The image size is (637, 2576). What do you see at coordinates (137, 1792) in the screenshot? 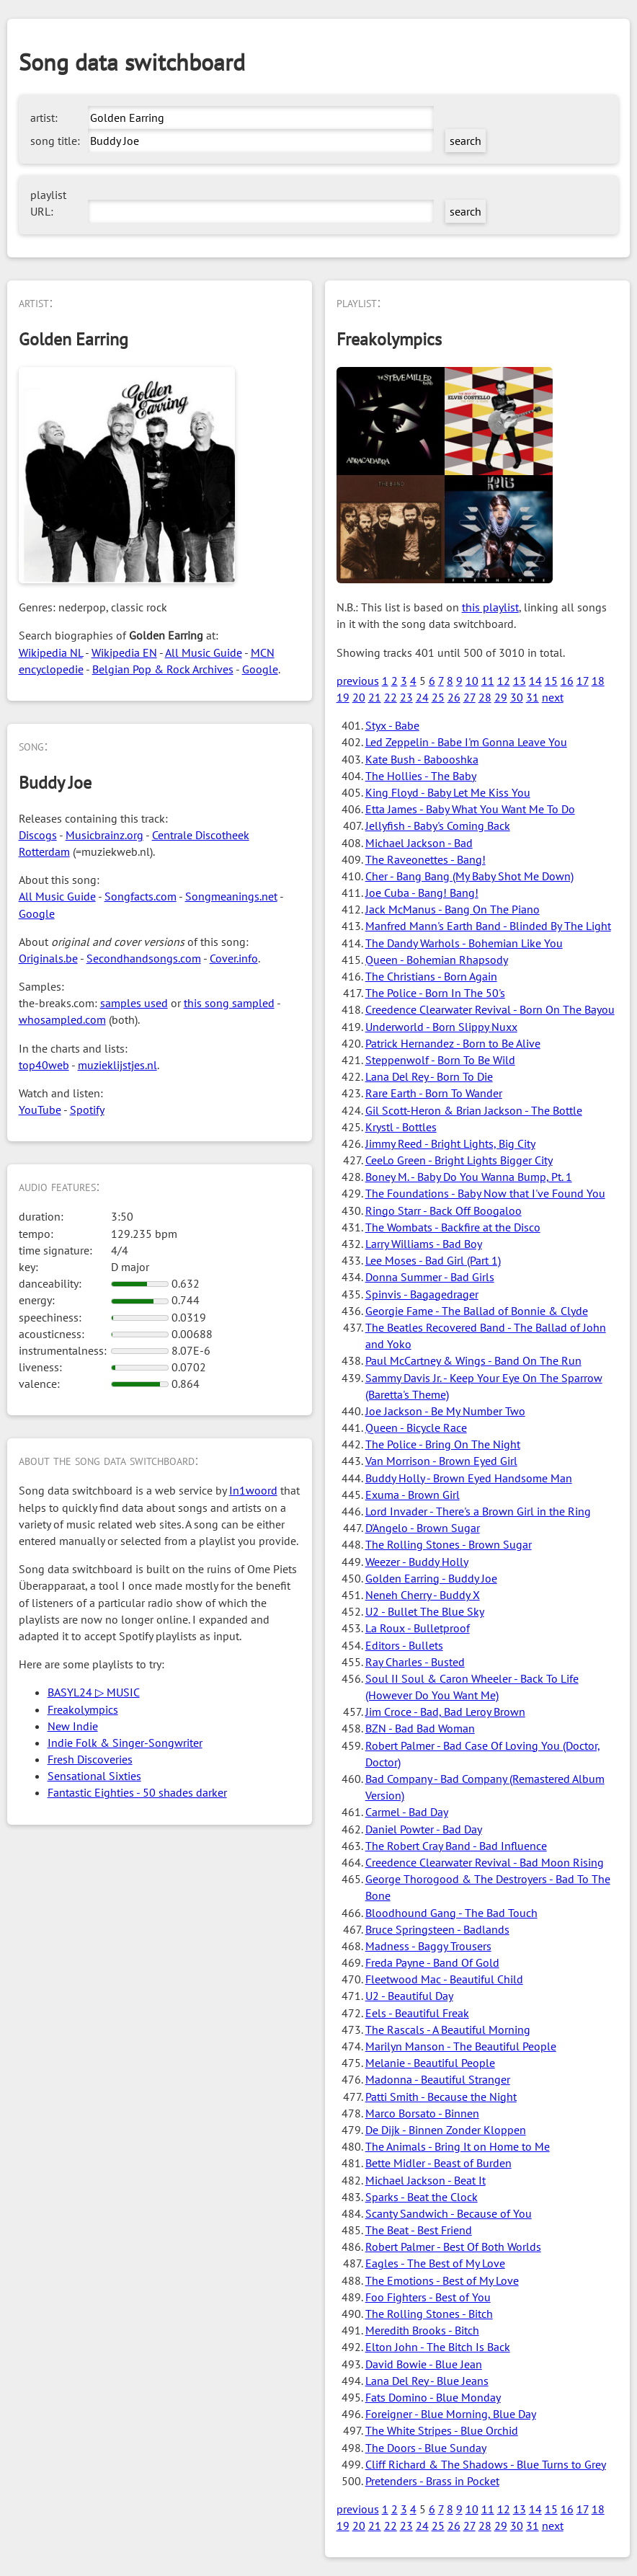
I see `Fantastic Eighties - 50 shades darker` at bounding box center [137, 1792].